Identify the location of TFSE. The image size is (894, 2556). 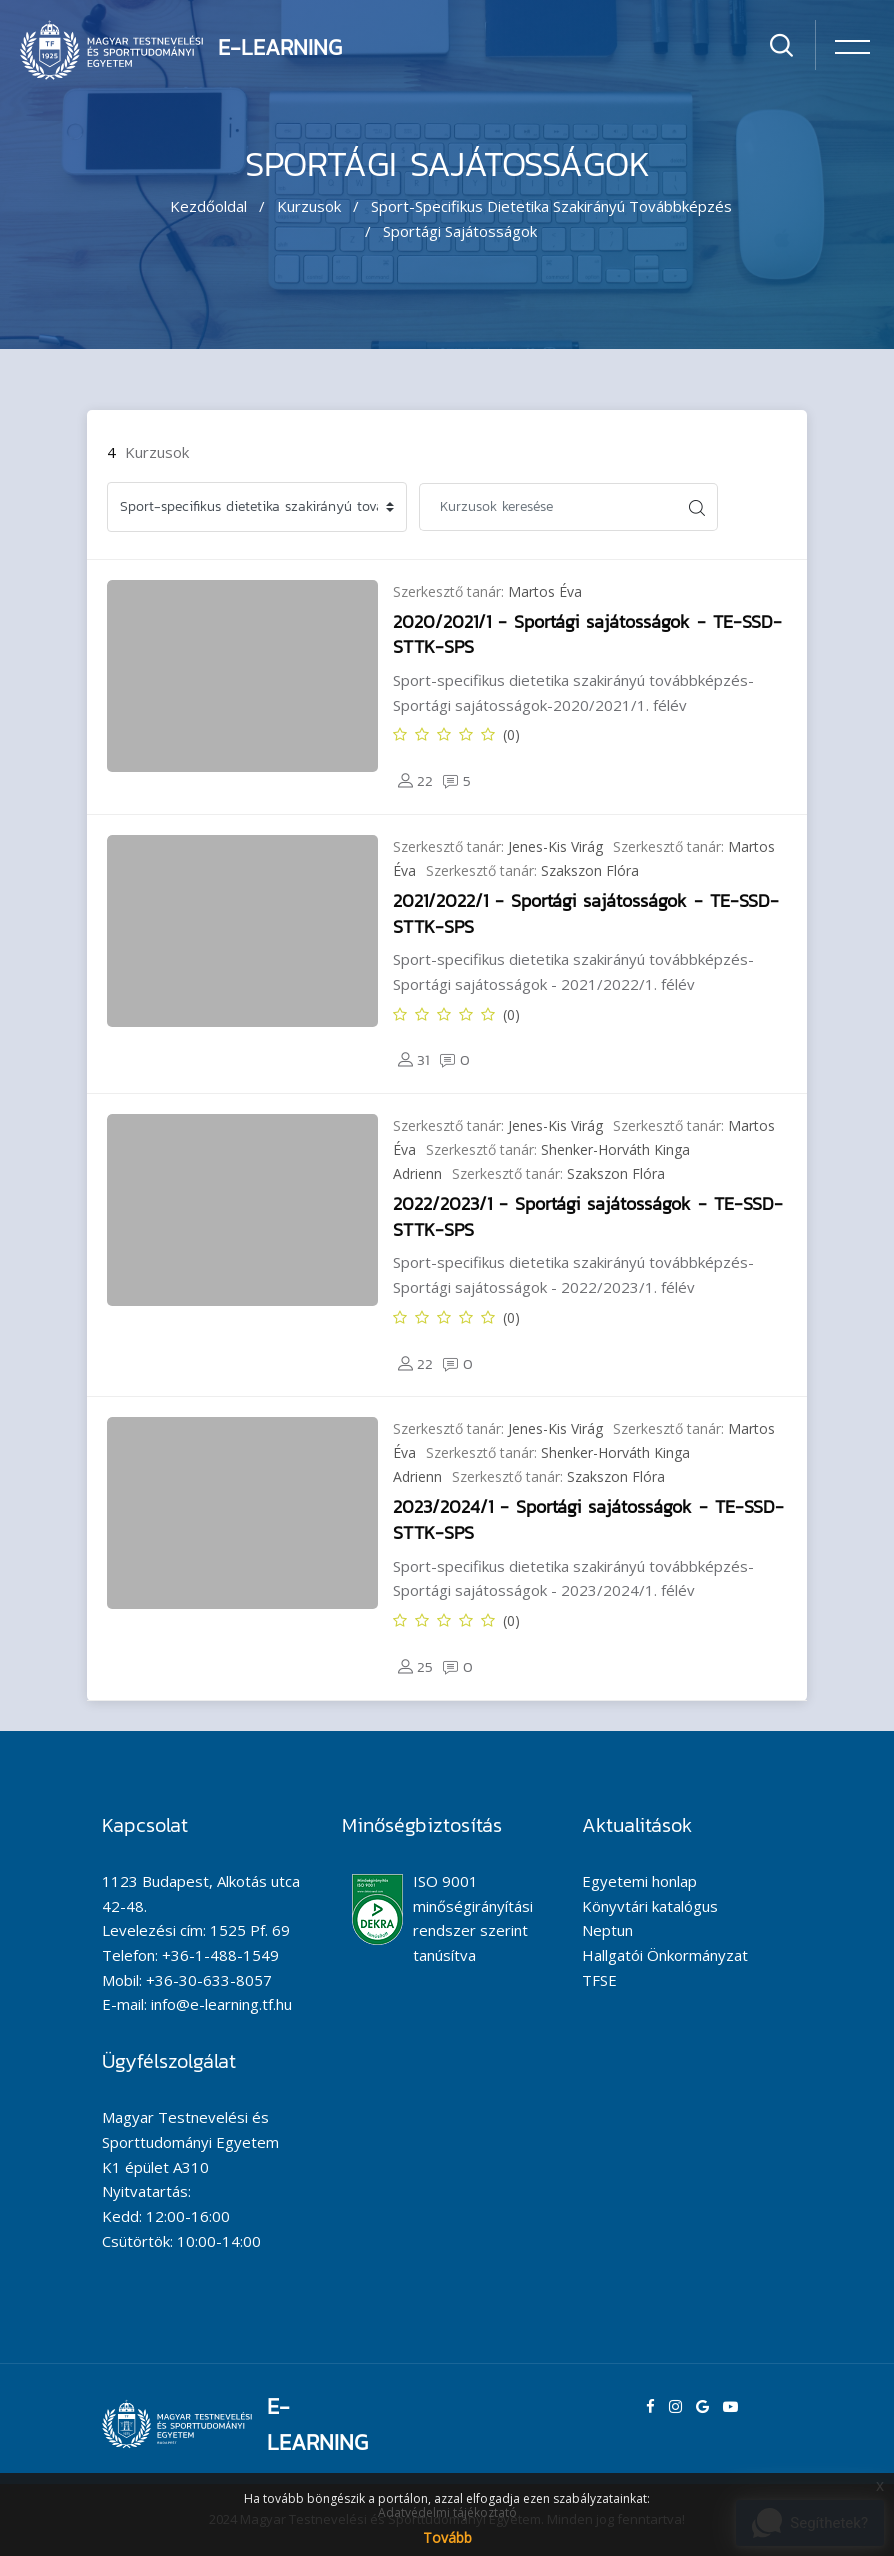
(599, 1980).